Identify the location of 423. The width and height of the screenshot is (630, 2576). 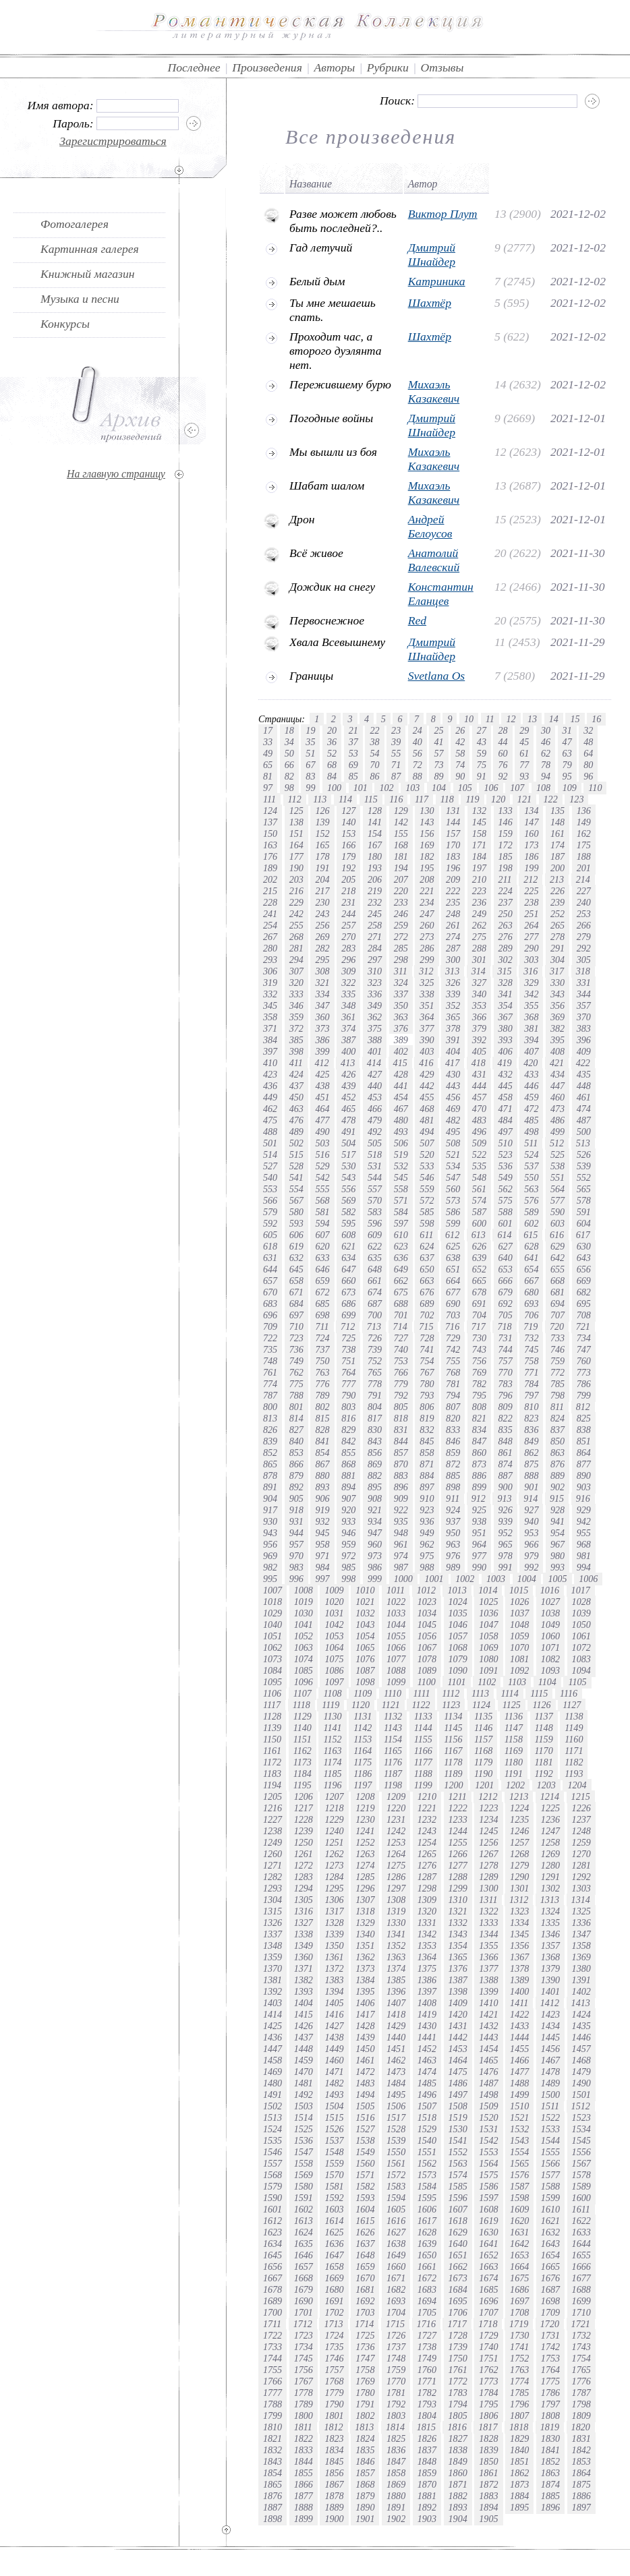
(270, 1074).